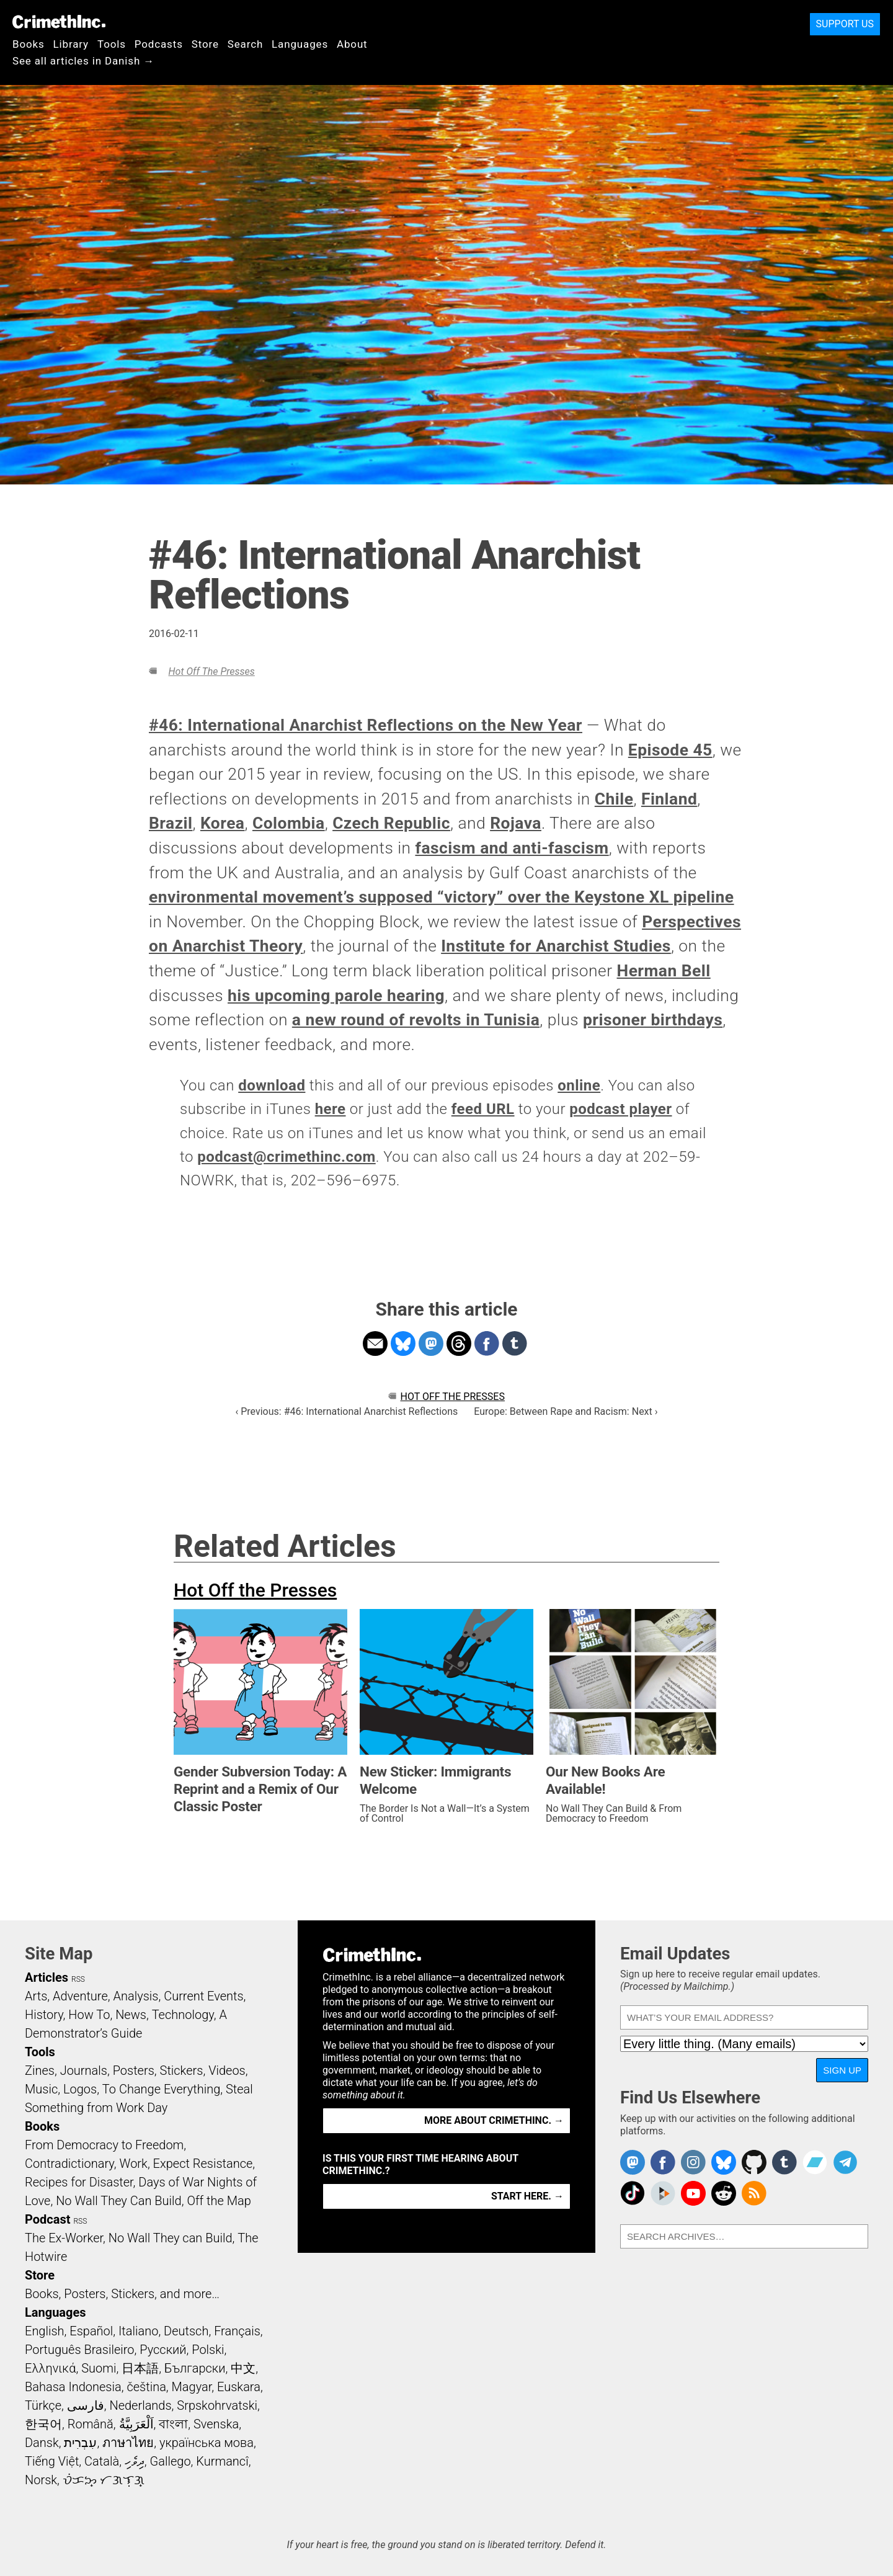  What do you see at coordinates (222, 823) in the screenshot?
I see `Korea` at bounding box center [222, 823].